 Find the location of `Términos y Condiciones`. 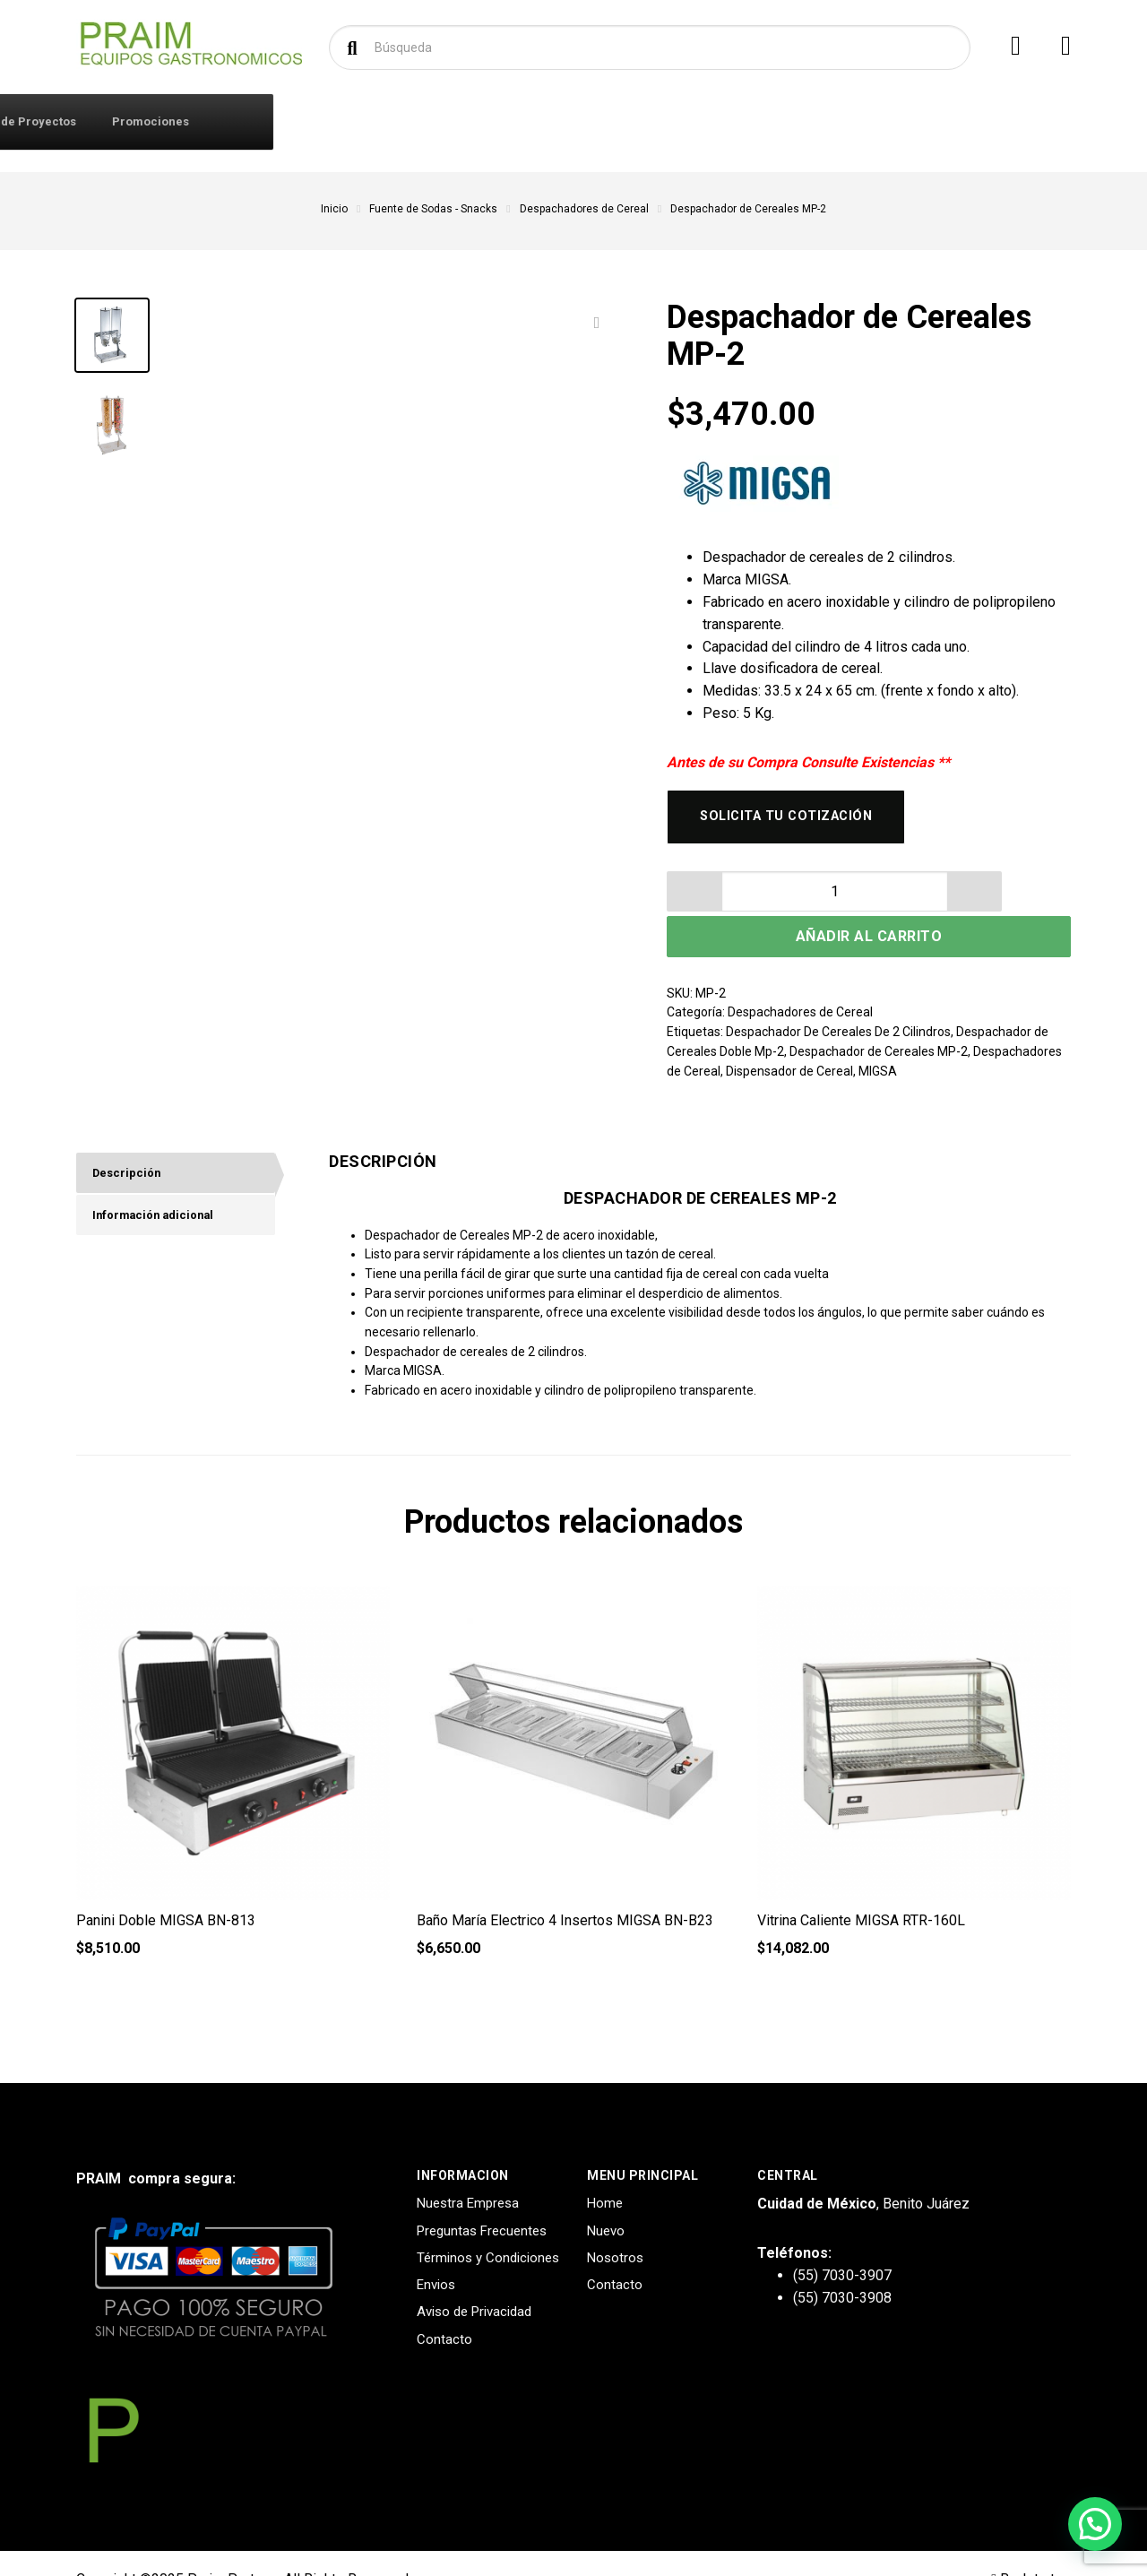

Términos y Condiciones is located at coordinates (488, 2225).